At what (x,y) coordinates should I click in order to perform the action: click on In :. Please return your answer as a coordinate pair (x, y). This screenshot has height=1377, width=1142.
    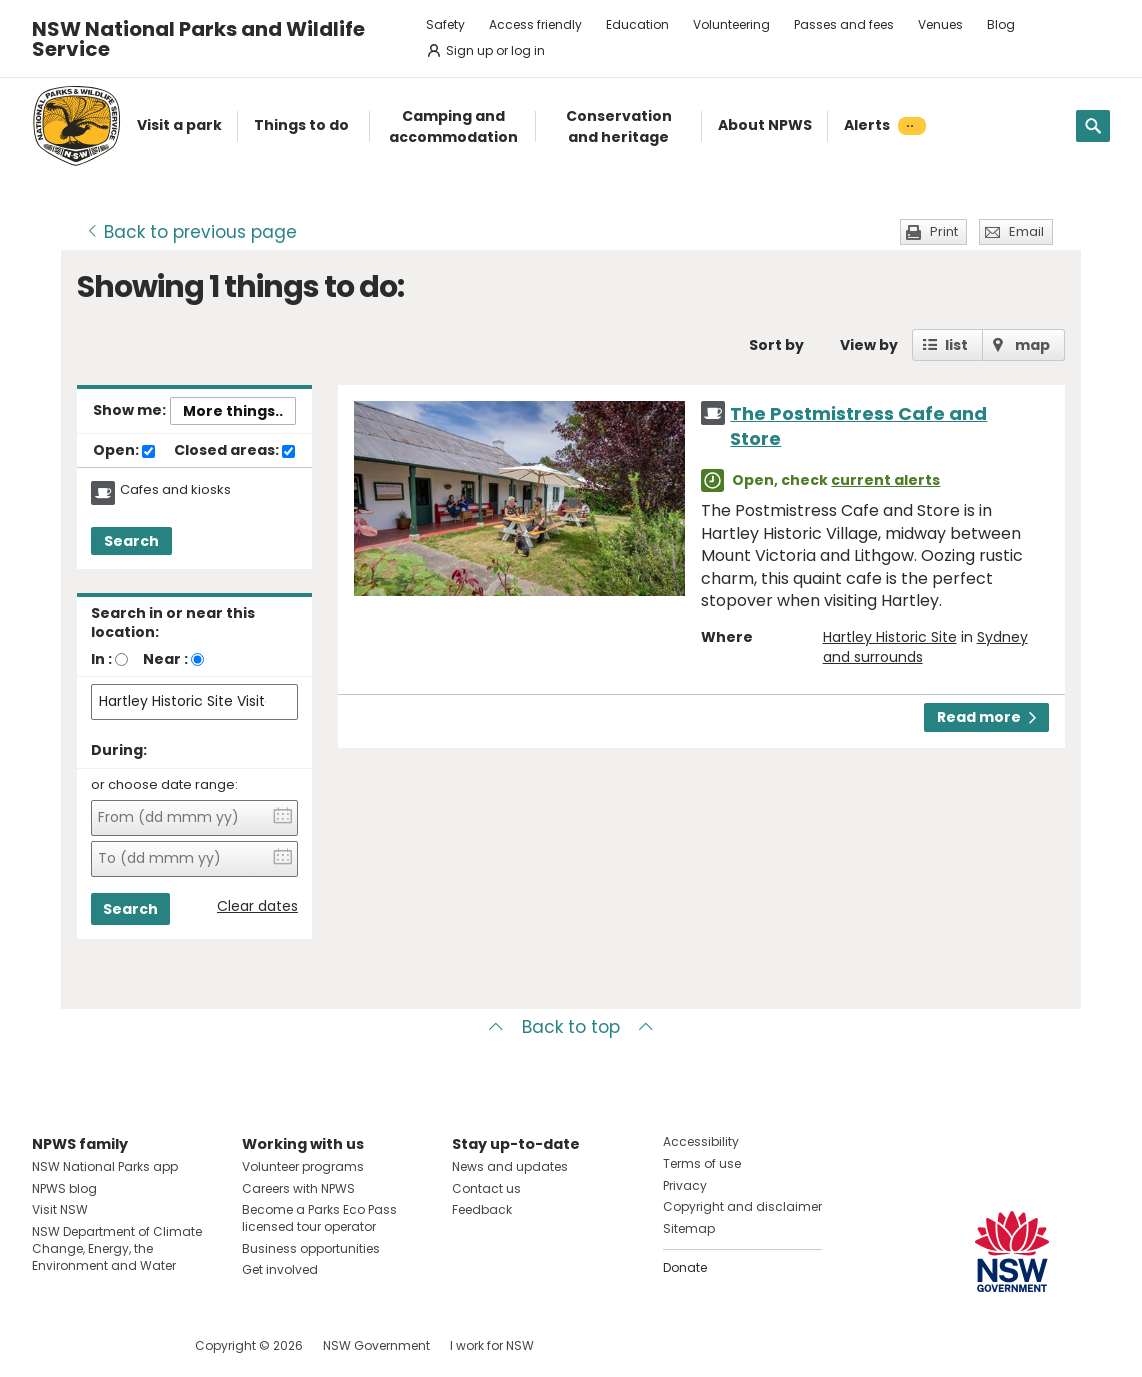
    Looking at the image, I should click on (101, 659).